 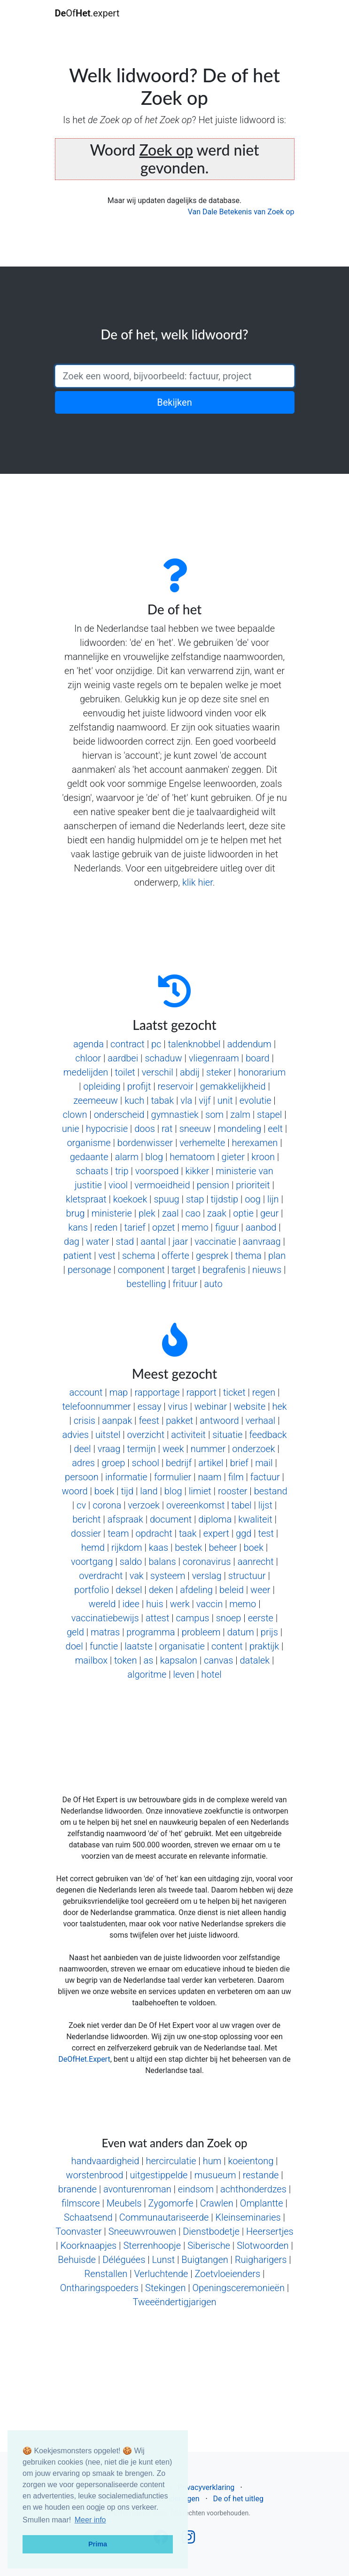 I want to click on vliegenraam, so click(x=214, y=1058).